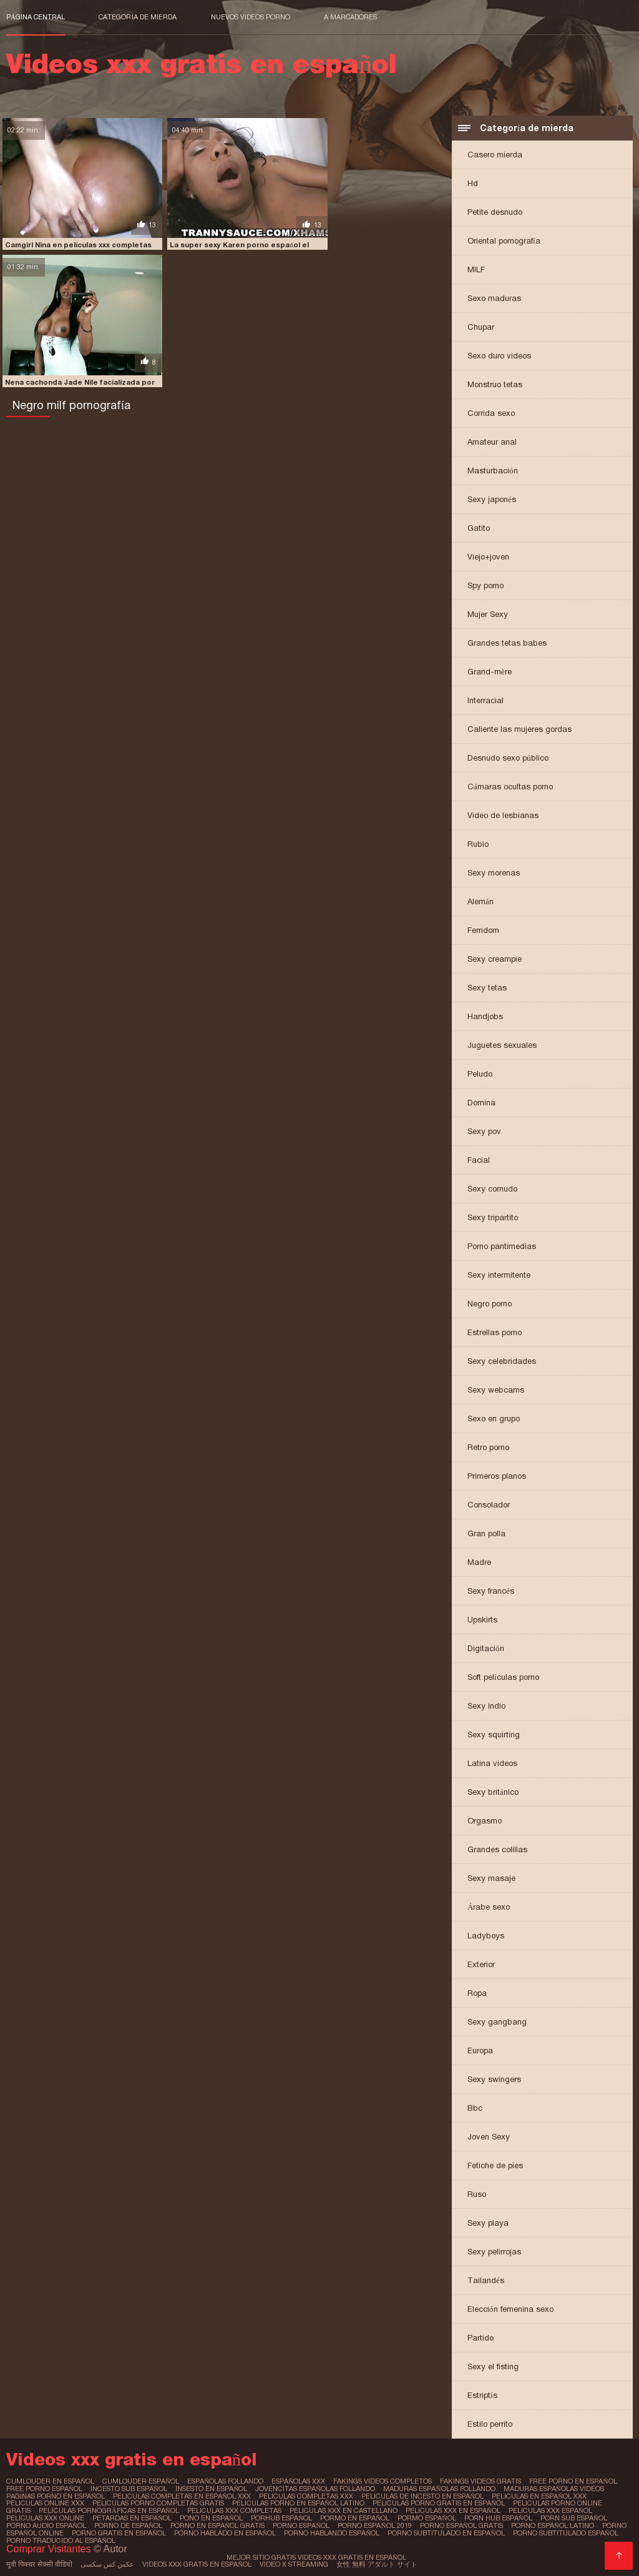 The height and width of the screenshot is (2576, 639). Describe the element at coordinates (35, 17) in the screenshot. I see `Página central` at that location.